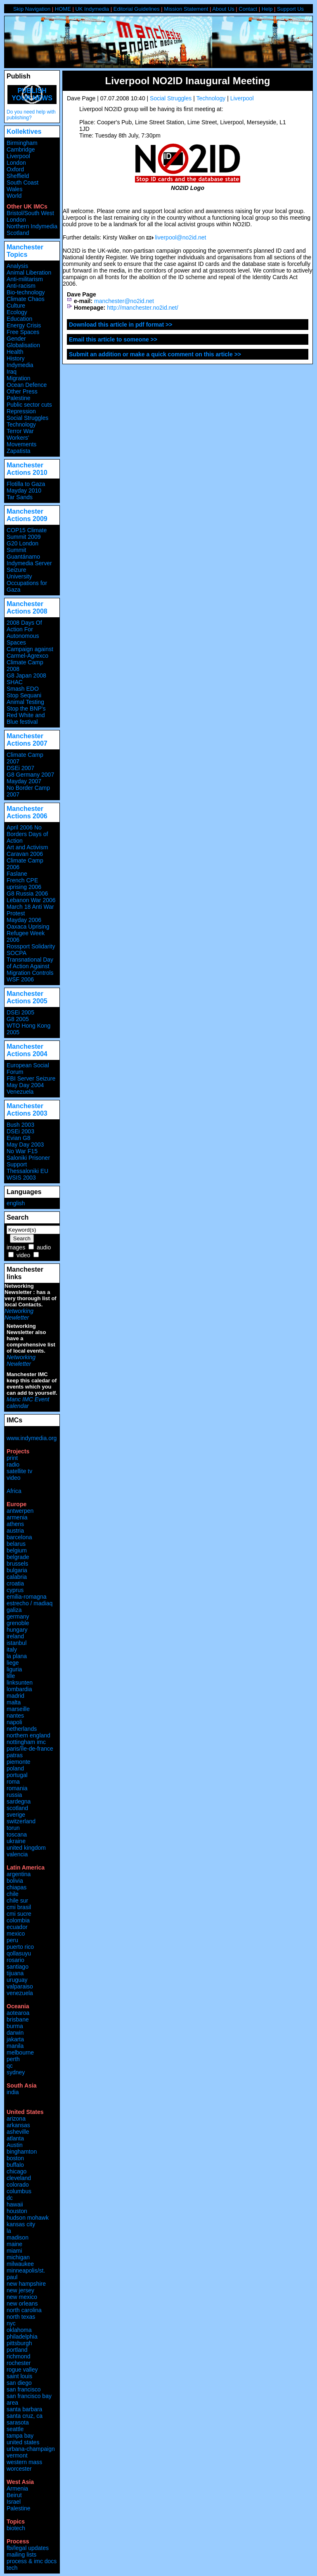  What do you see at coordinates (12, 1940) in the screenshot?
I see `peru` at bounding box center [12, 1940].